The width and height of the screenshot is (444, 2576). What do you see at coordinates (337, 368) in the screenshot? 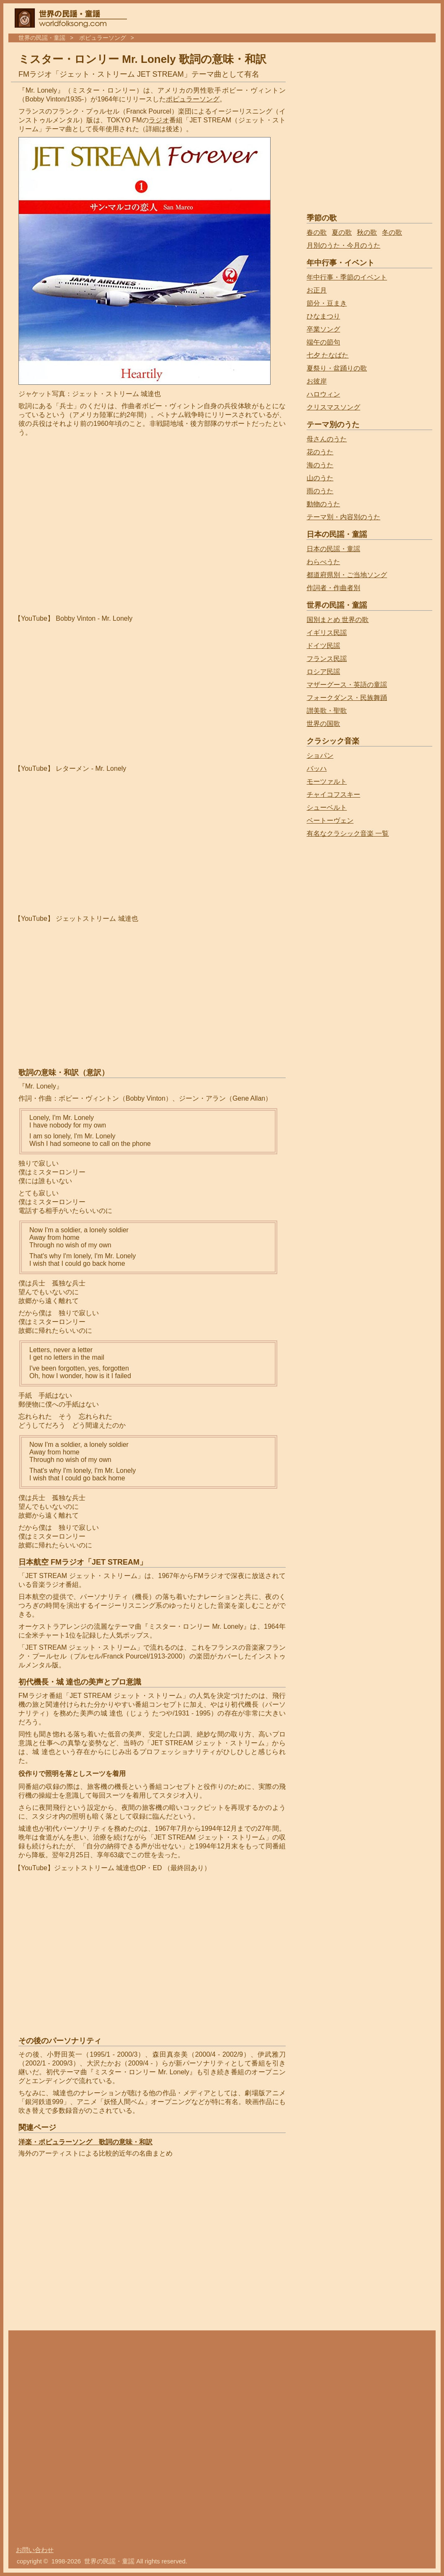
I see `夏祭り・盆踊りの歌` at bounding box center [337, 368].